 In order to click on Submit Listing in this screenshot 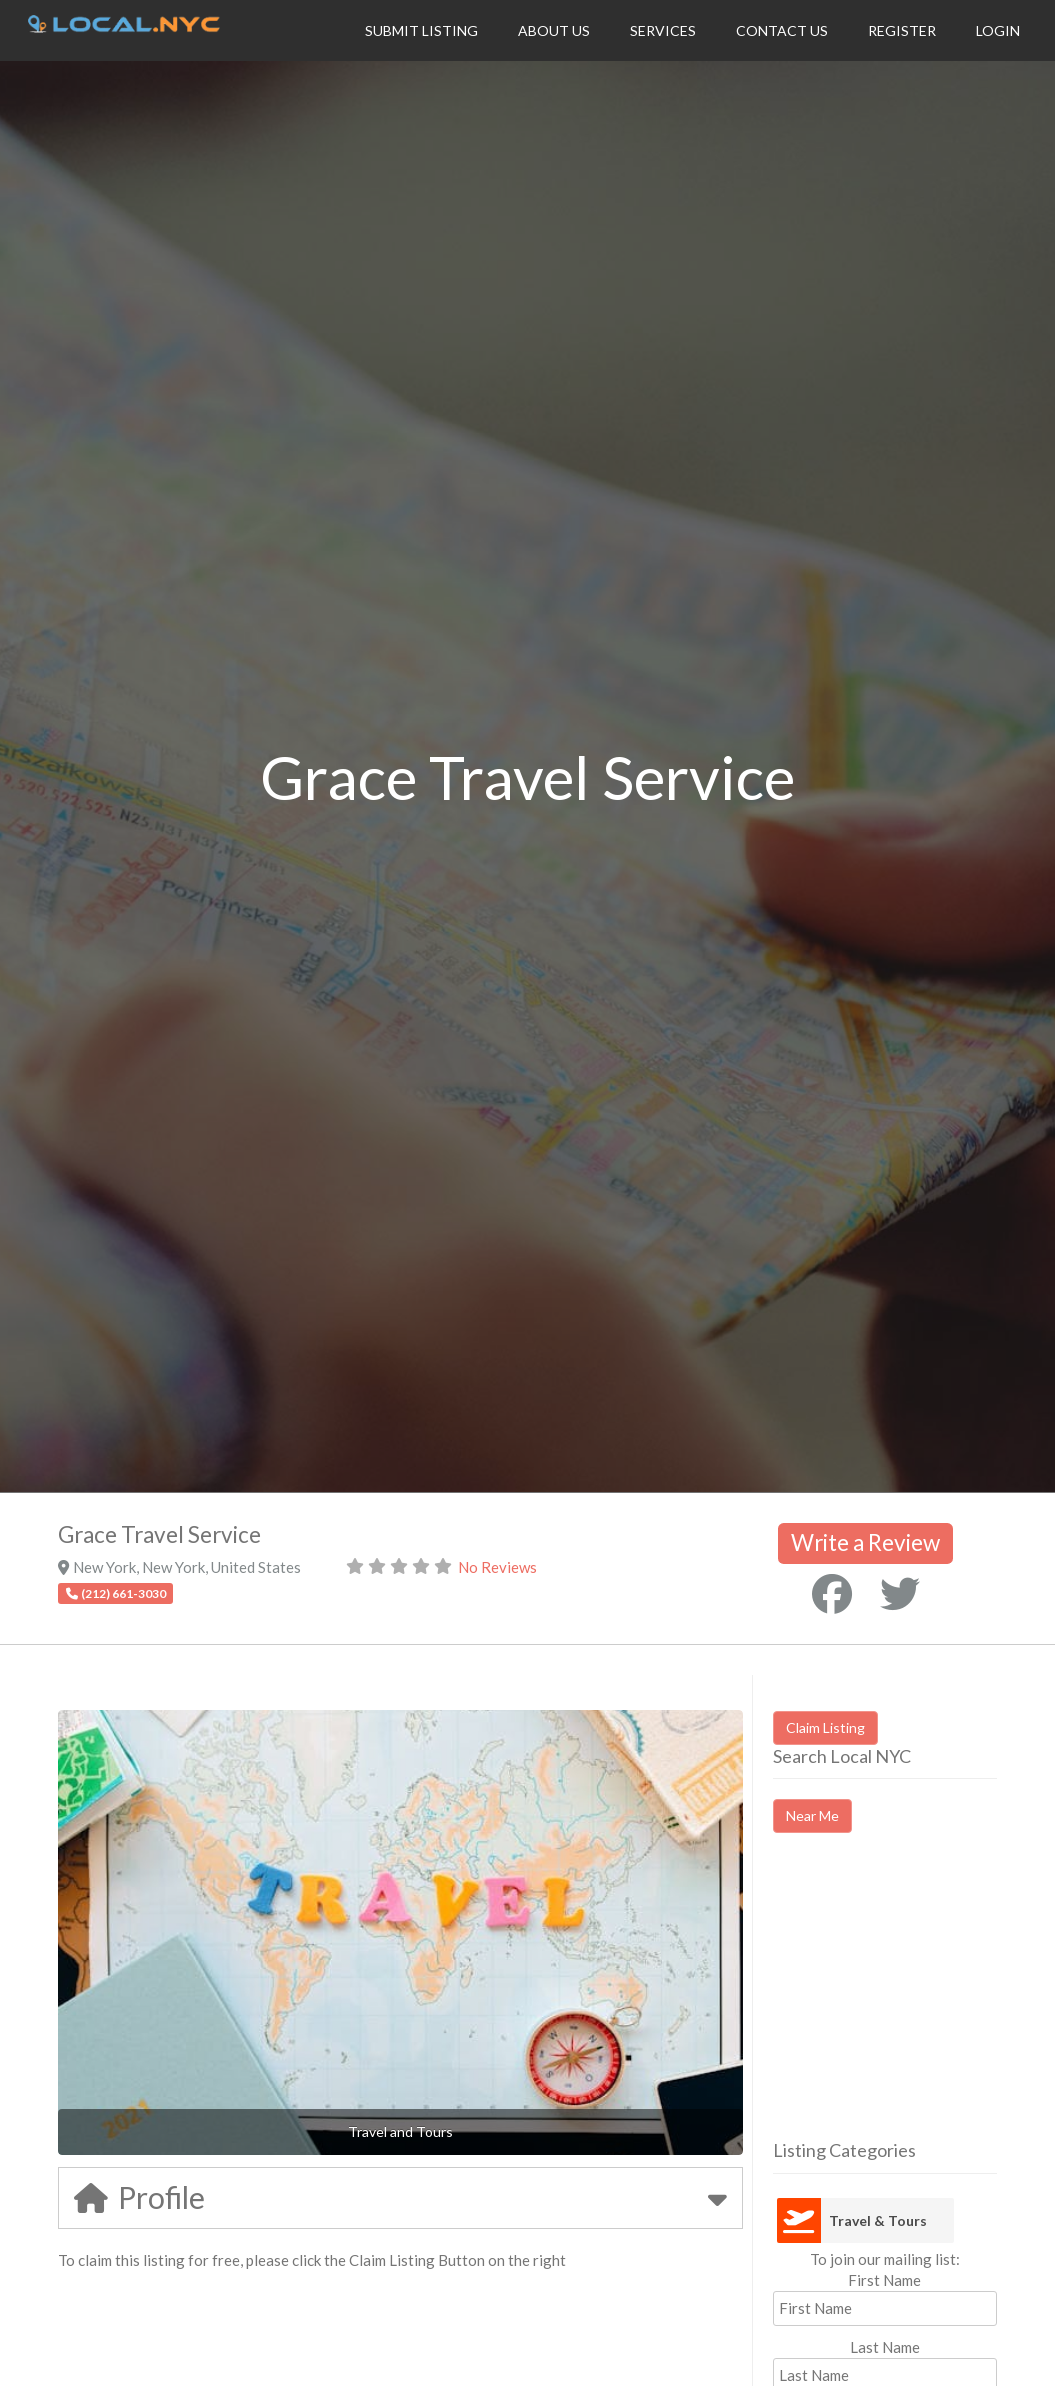, I will do `click(421, 30)`.